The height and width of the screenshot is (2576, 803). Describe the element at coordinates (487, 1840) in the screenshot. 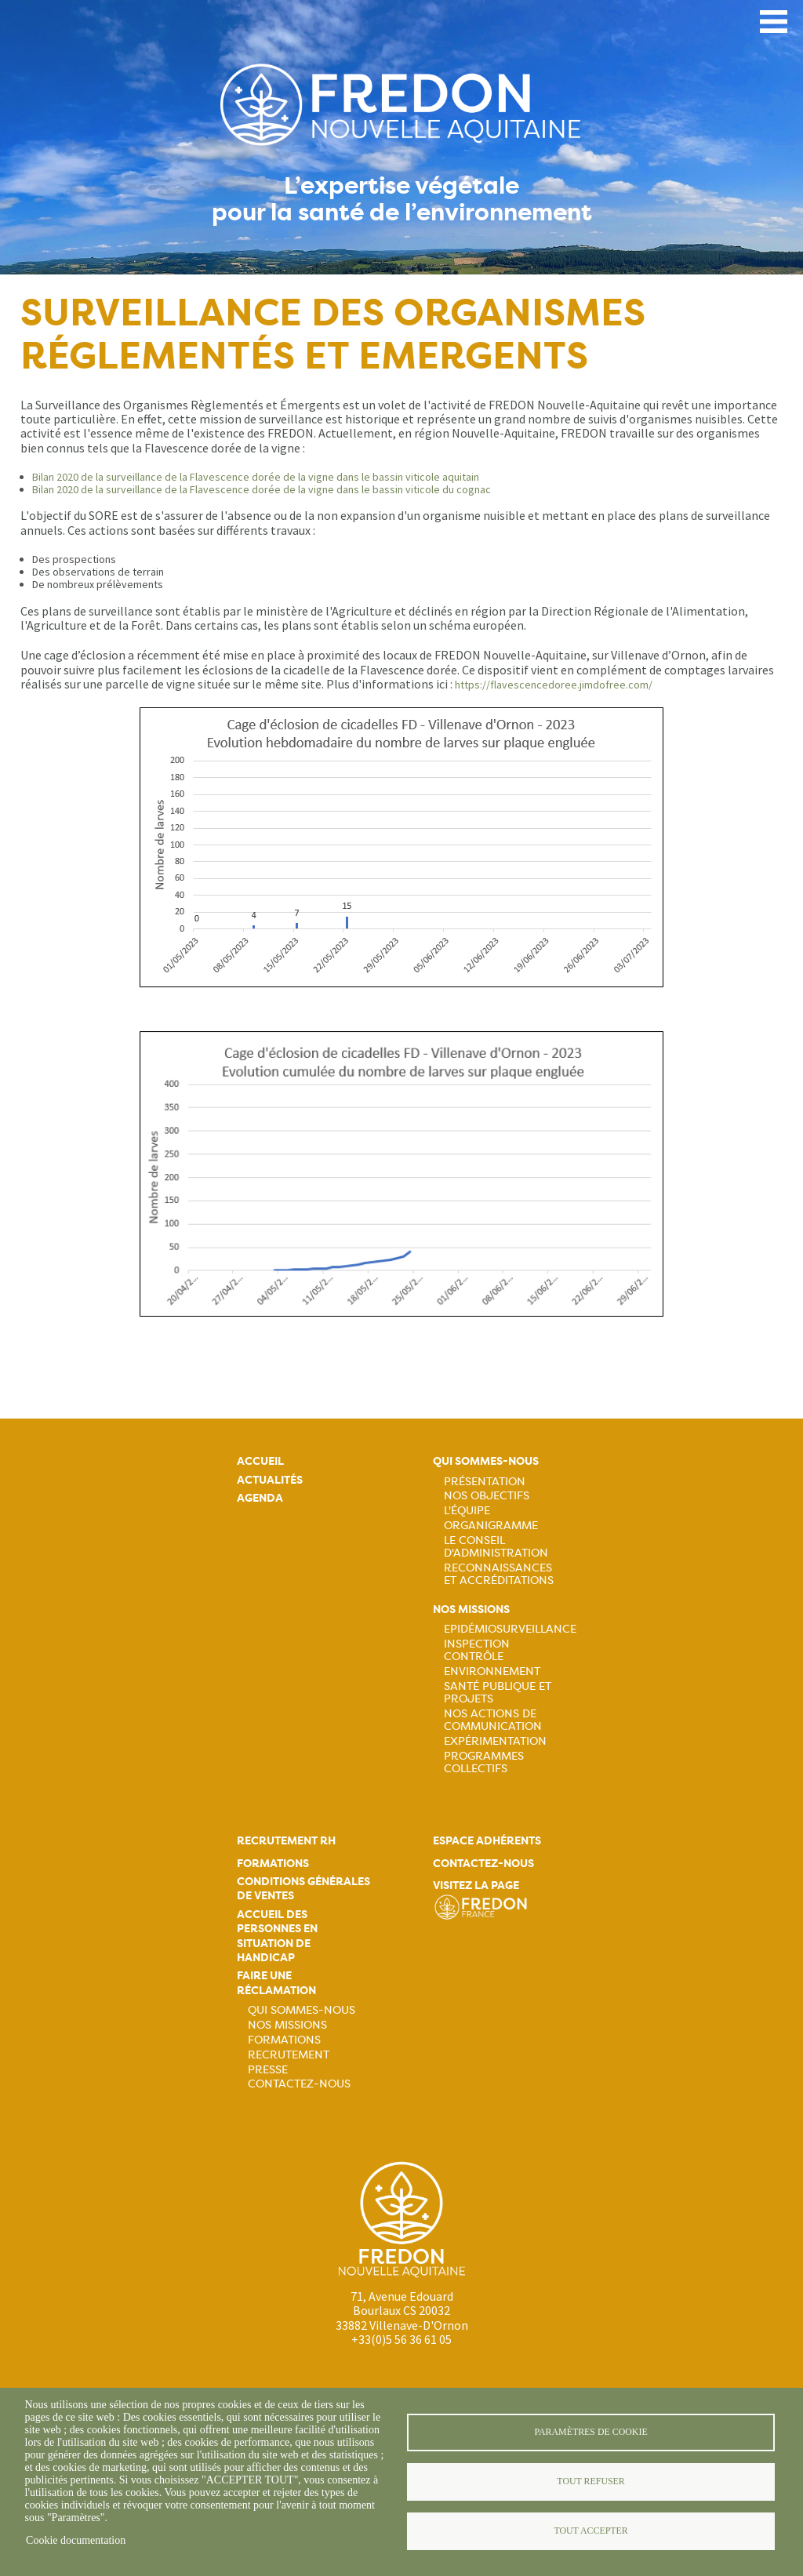

I see `Espace adhérents` at that location.